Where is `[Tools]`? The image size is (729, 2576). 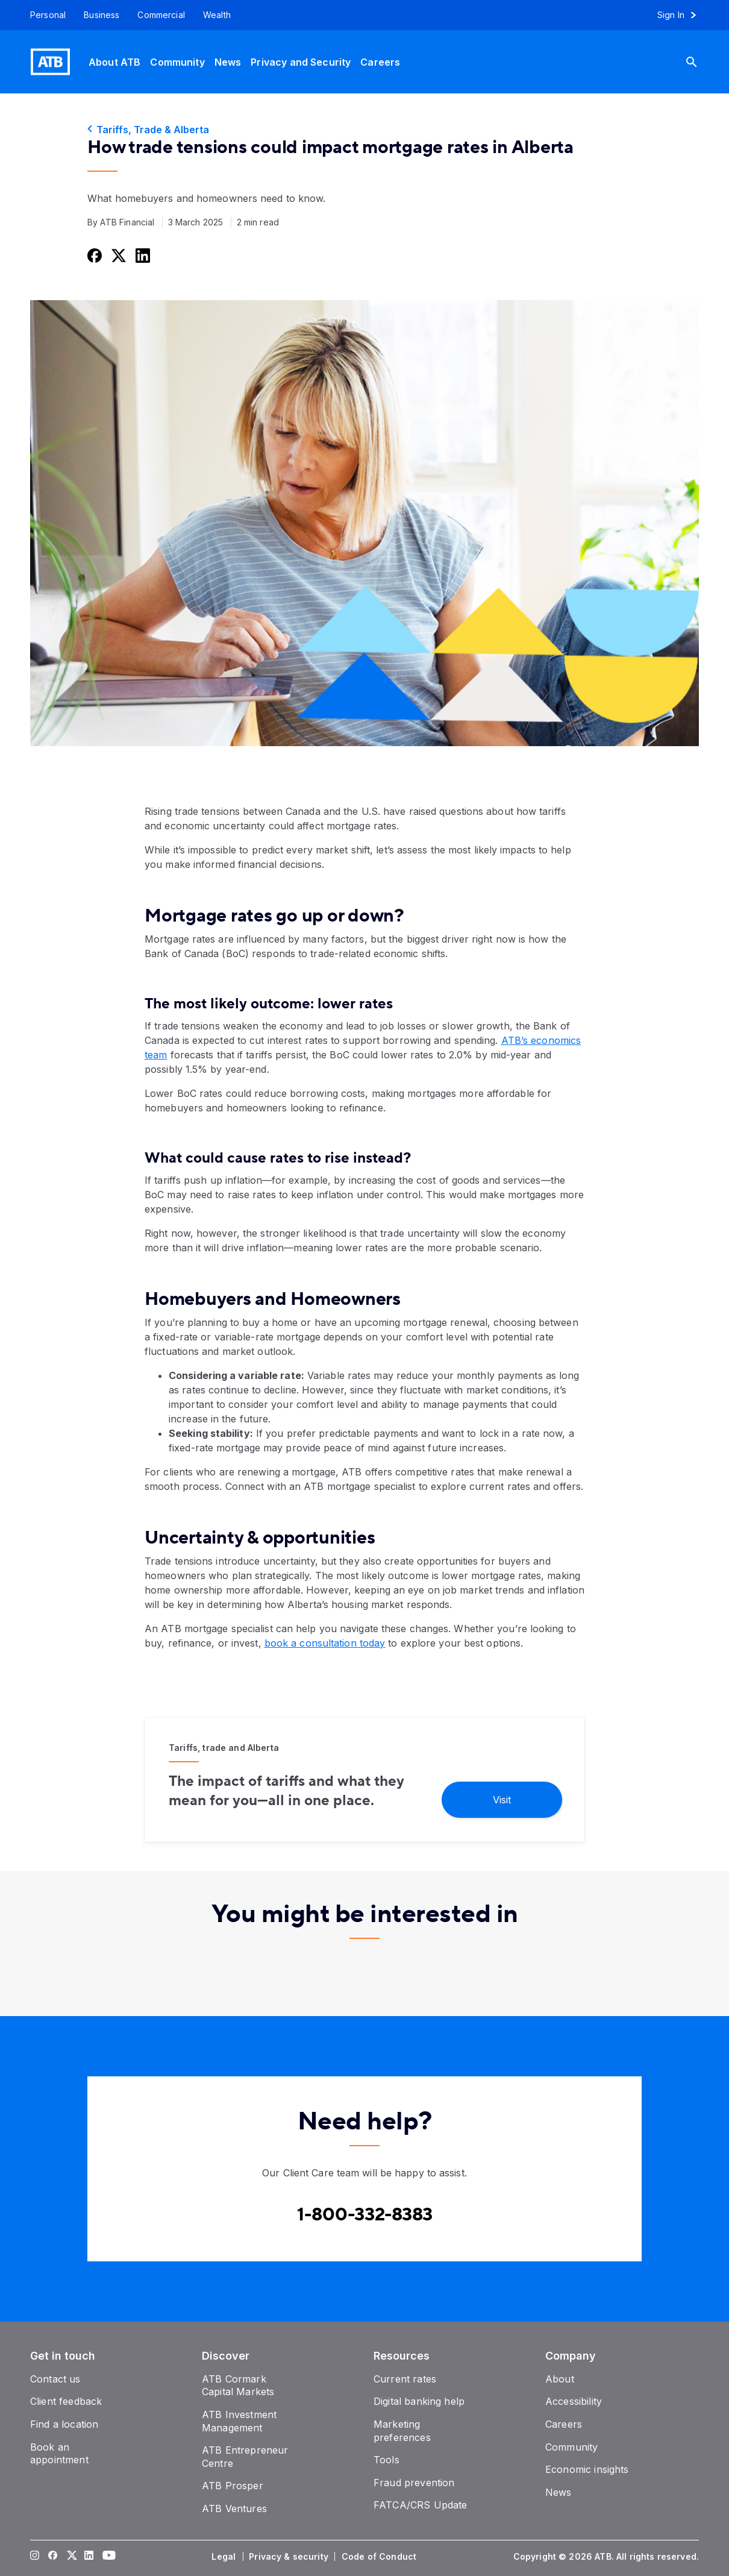 [Tools] is located at coordinates (386, 2460).